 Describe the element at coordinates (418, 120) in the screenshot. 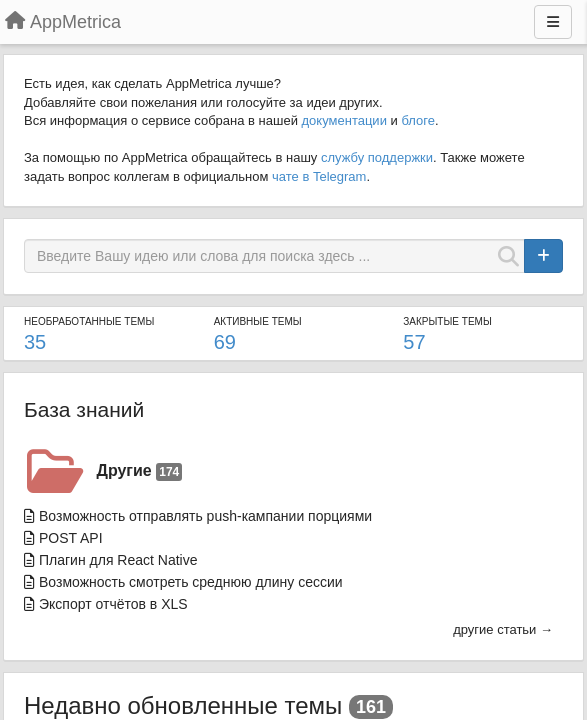

I see `блоге` at that location.